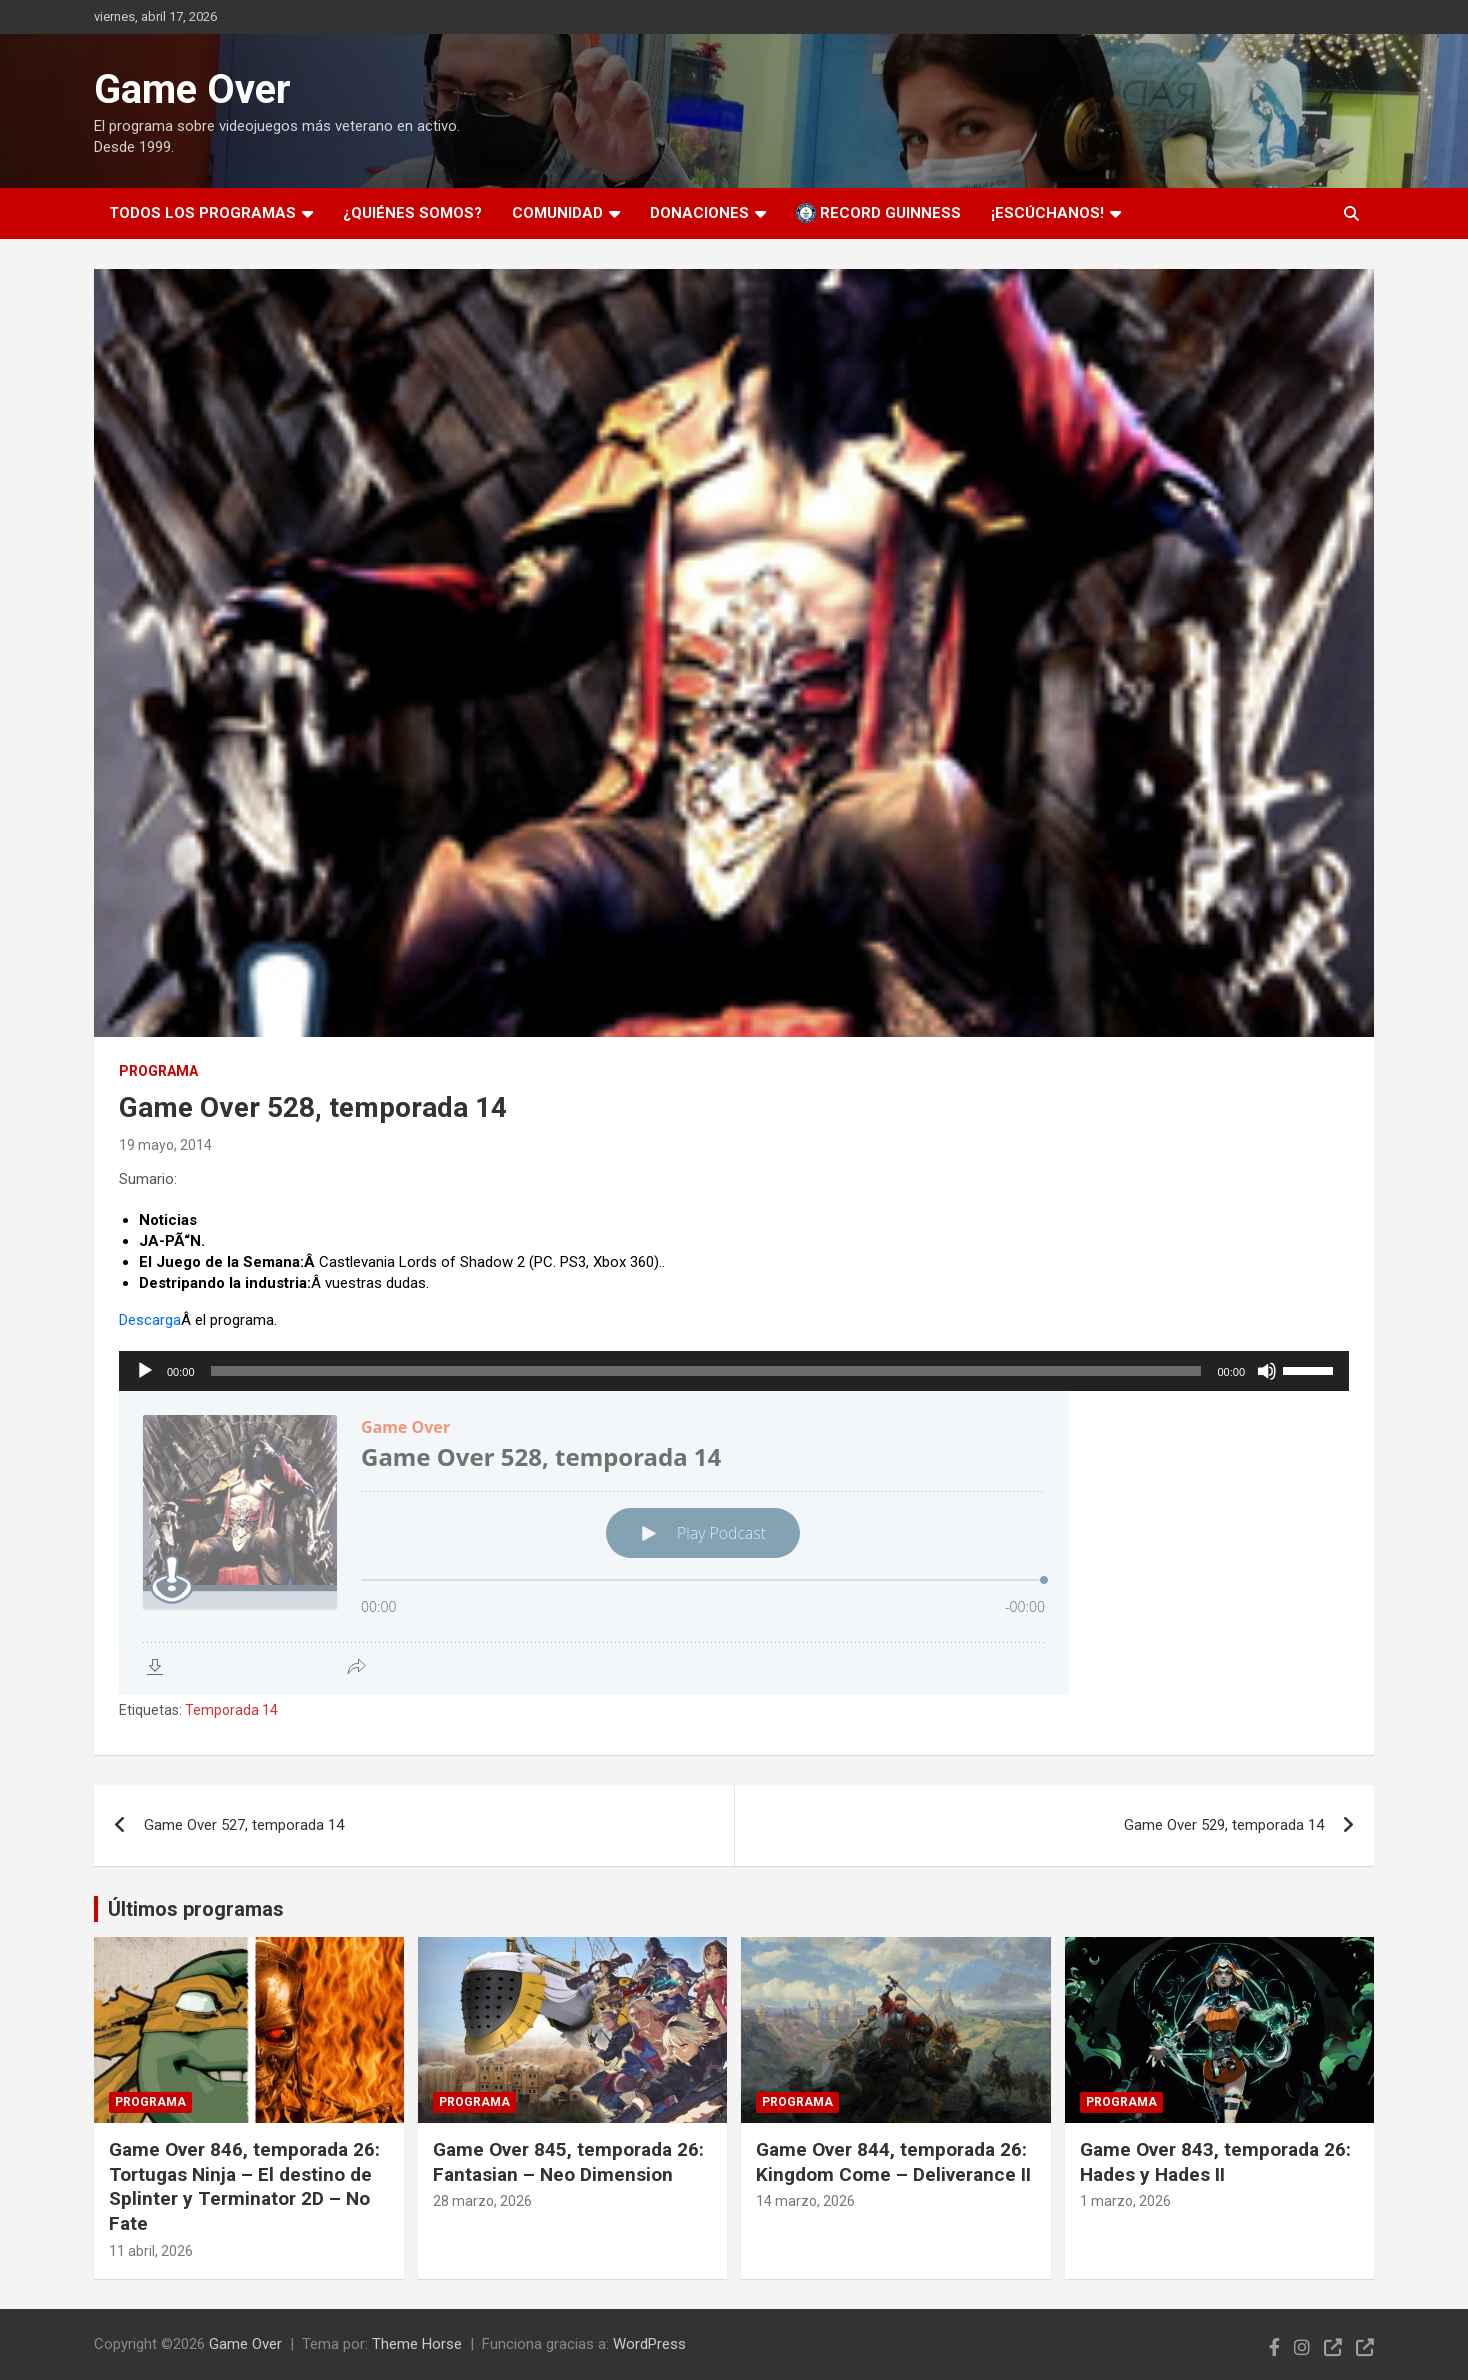  What do you see at coordinates (805, 2201) in the screenshot?
I see `14 marzo, 2026` at bounding box center [805, 2201].